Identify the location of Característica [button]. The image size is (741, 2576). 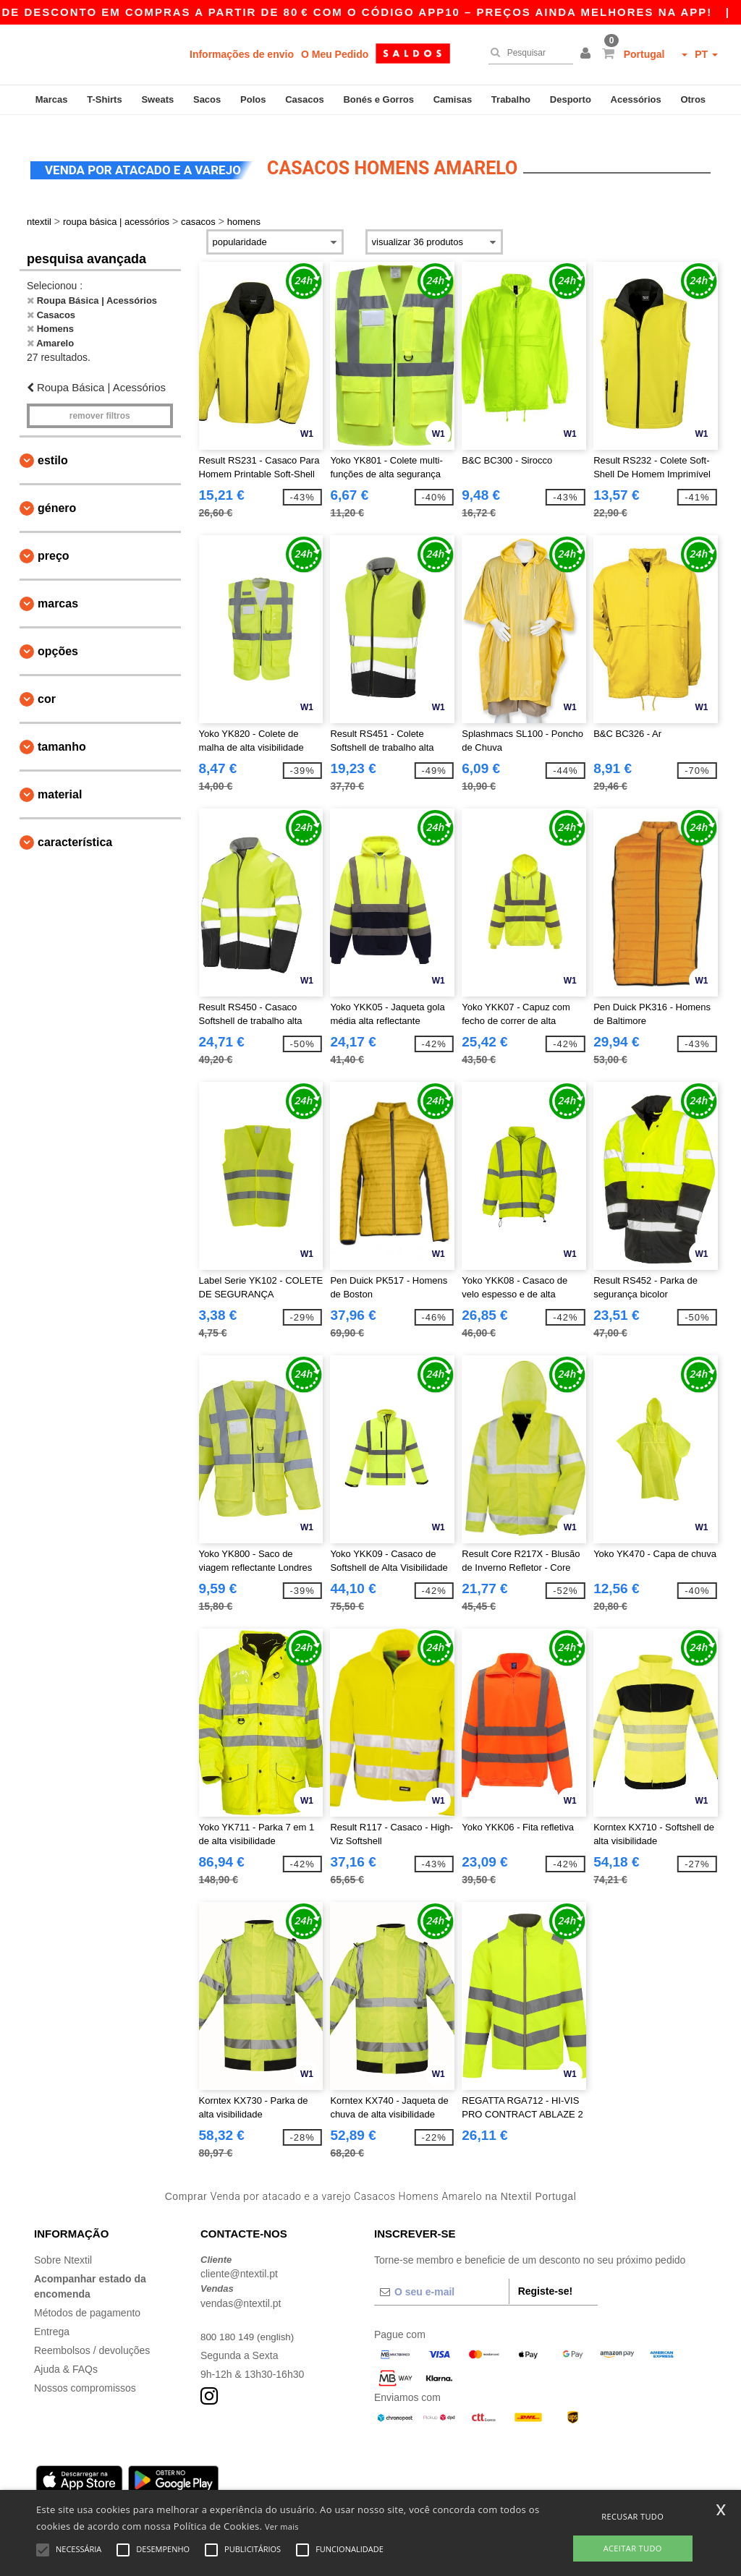
(75, 828).